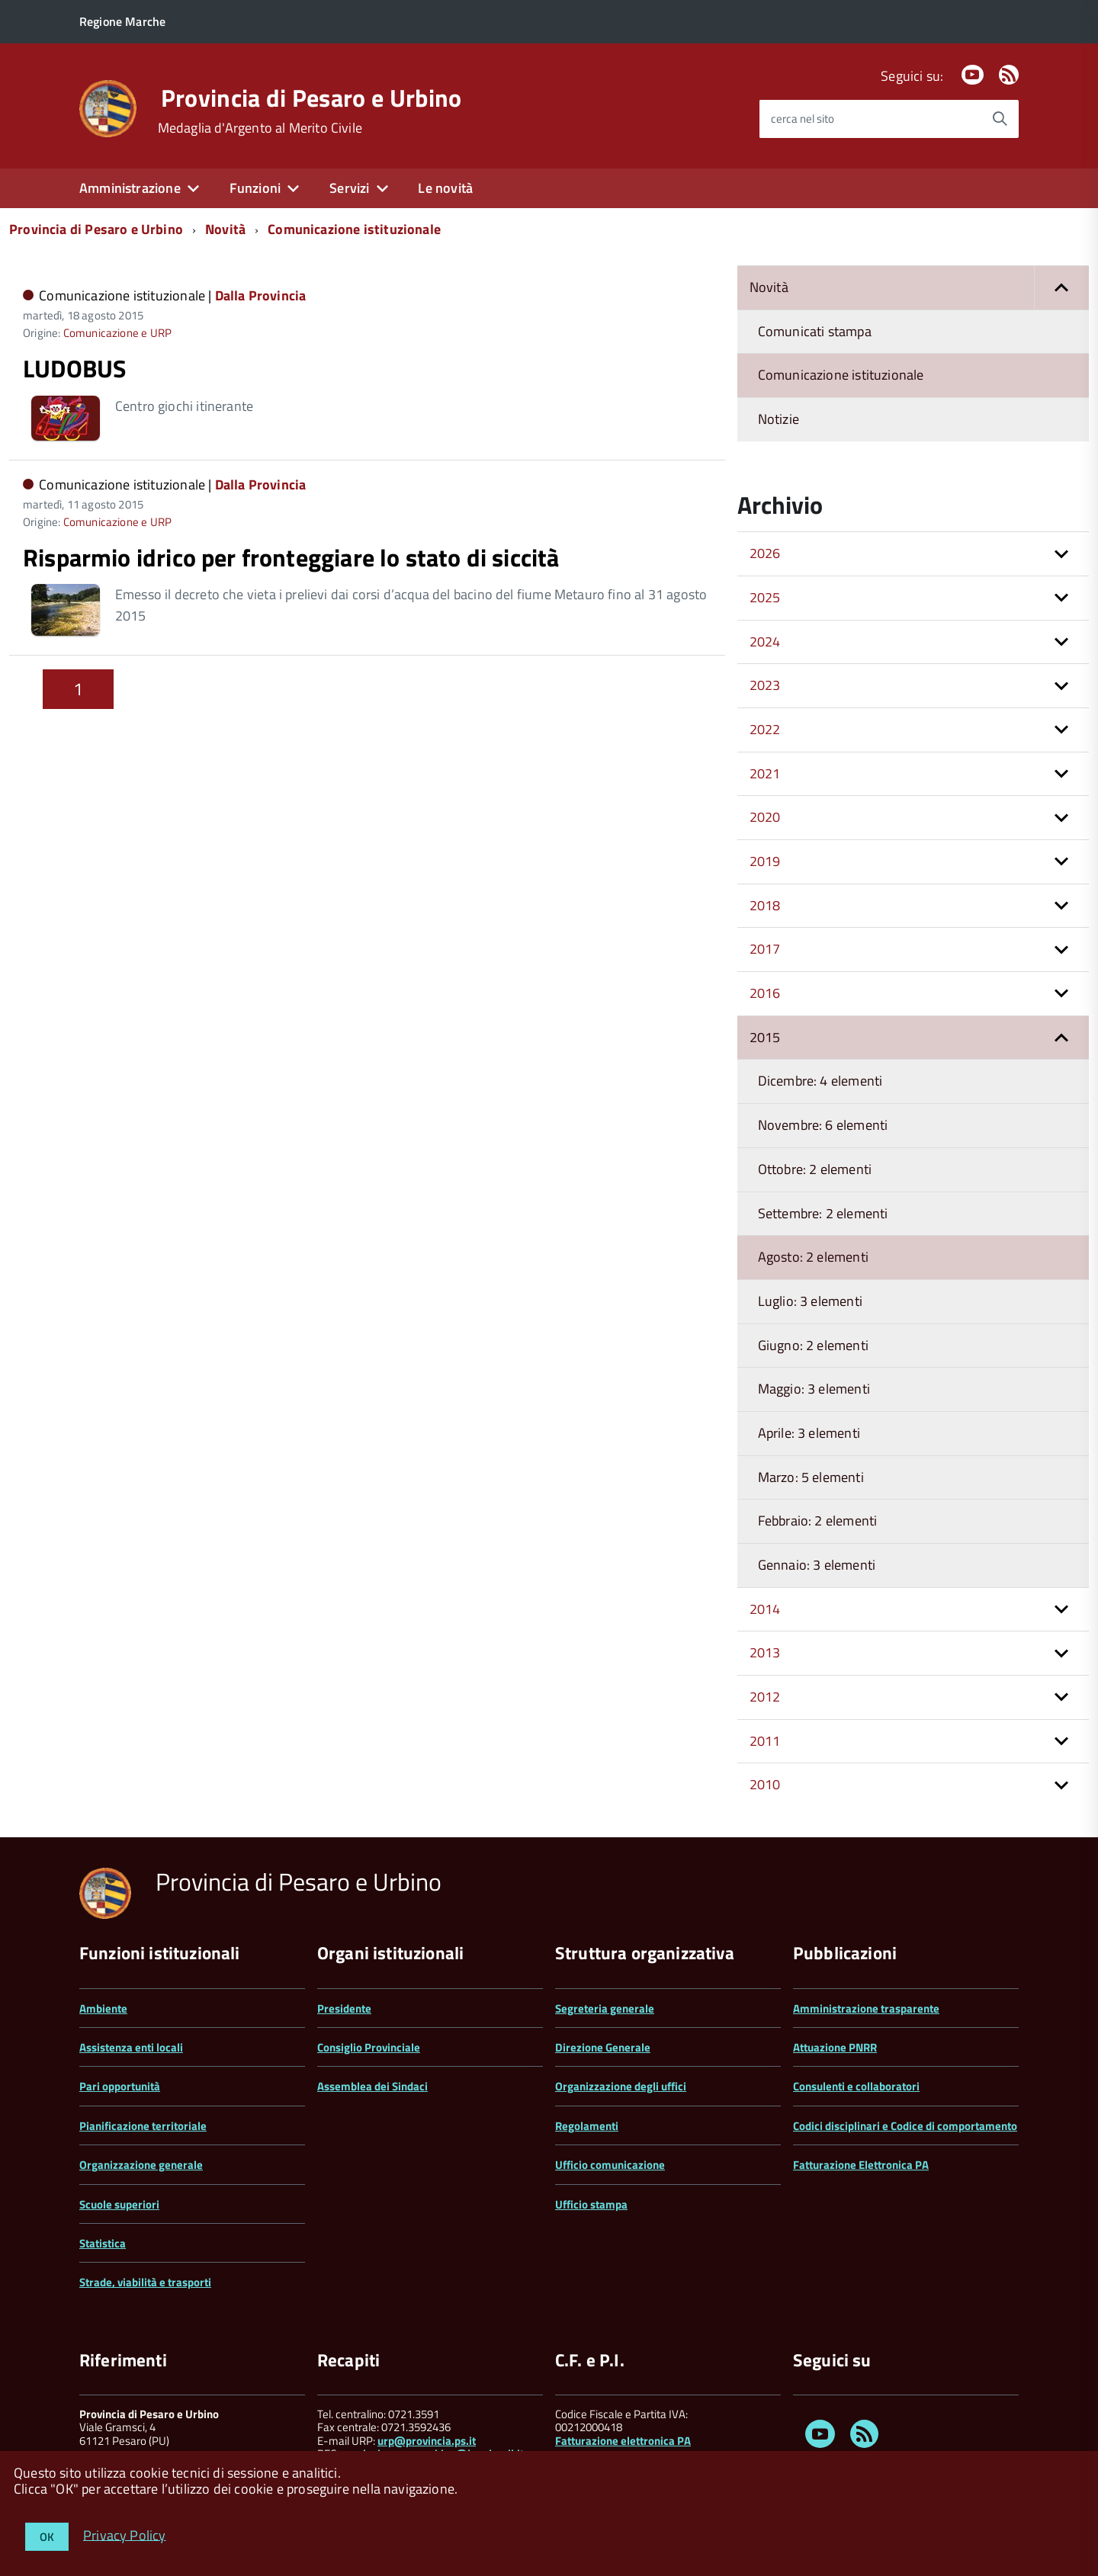 This screenshot has height=2576, width=1098. I want to click on Provincia di Pesaro e Urbino, so click(311, 97).